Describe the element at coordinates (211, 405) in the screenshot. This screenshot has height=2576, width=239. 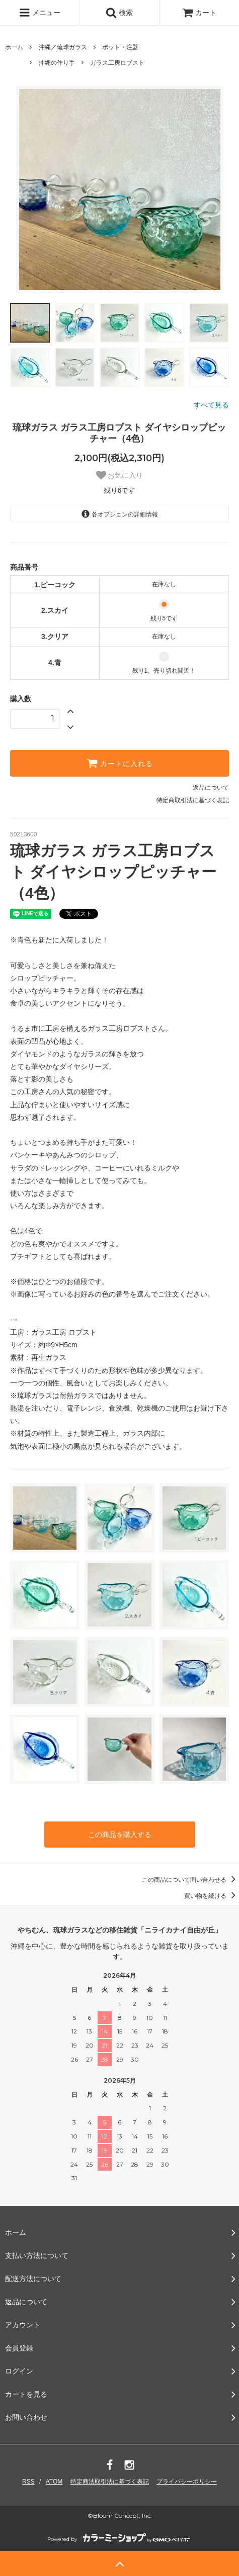
I see `すべて見る` at that location.